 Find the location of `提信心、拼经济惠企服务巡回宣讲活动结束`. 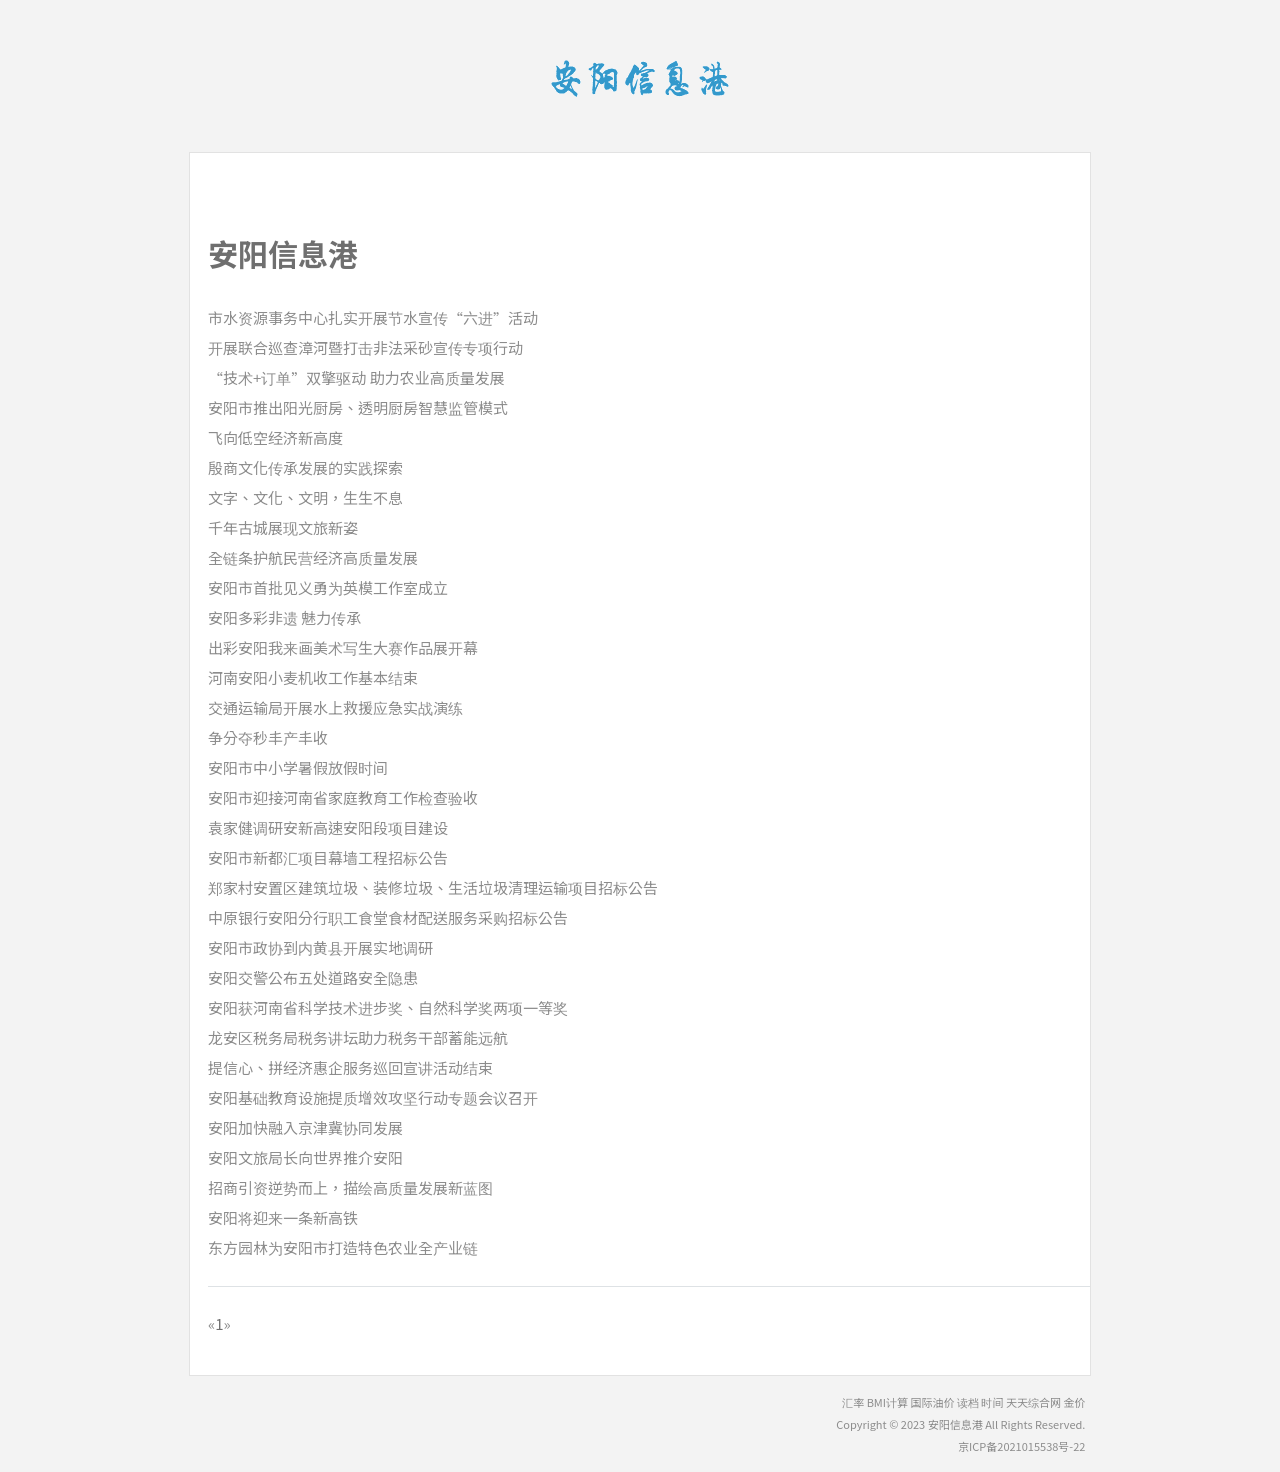

提信心、拼经济惠企服务巡回宣讲活动结束 is located at coordinates (350, 1067).